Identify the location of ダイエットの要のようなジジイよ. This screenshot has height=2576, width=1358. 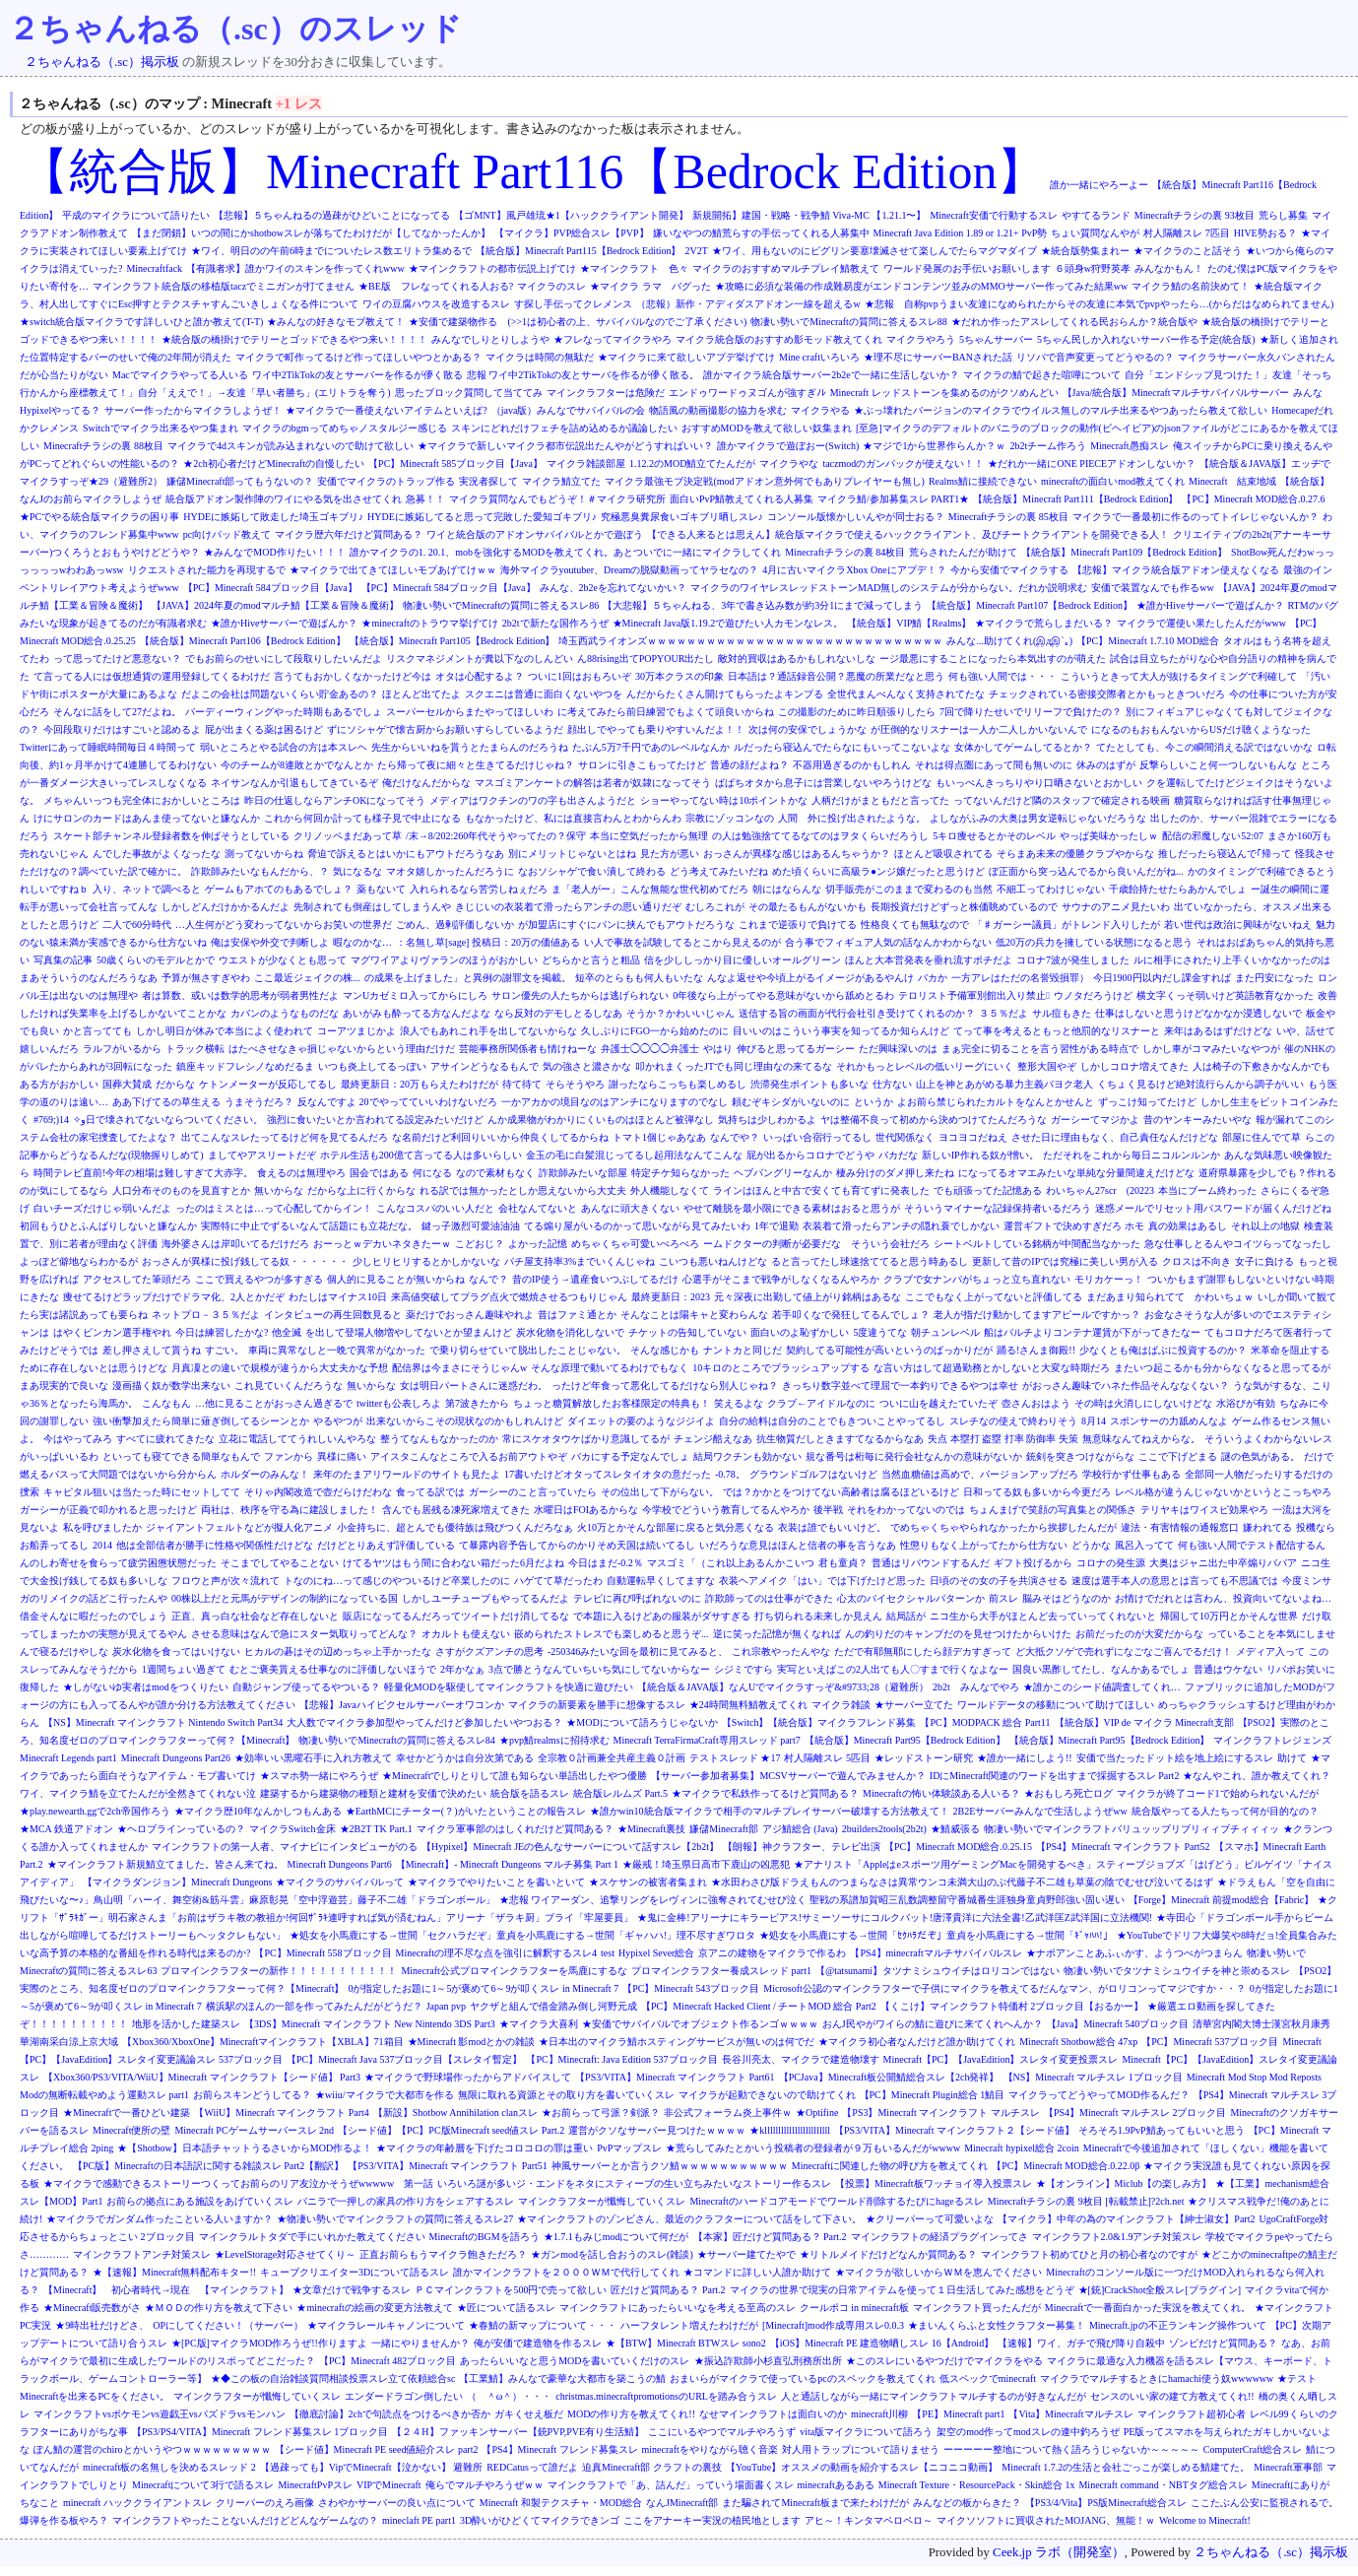
(641, 1421).